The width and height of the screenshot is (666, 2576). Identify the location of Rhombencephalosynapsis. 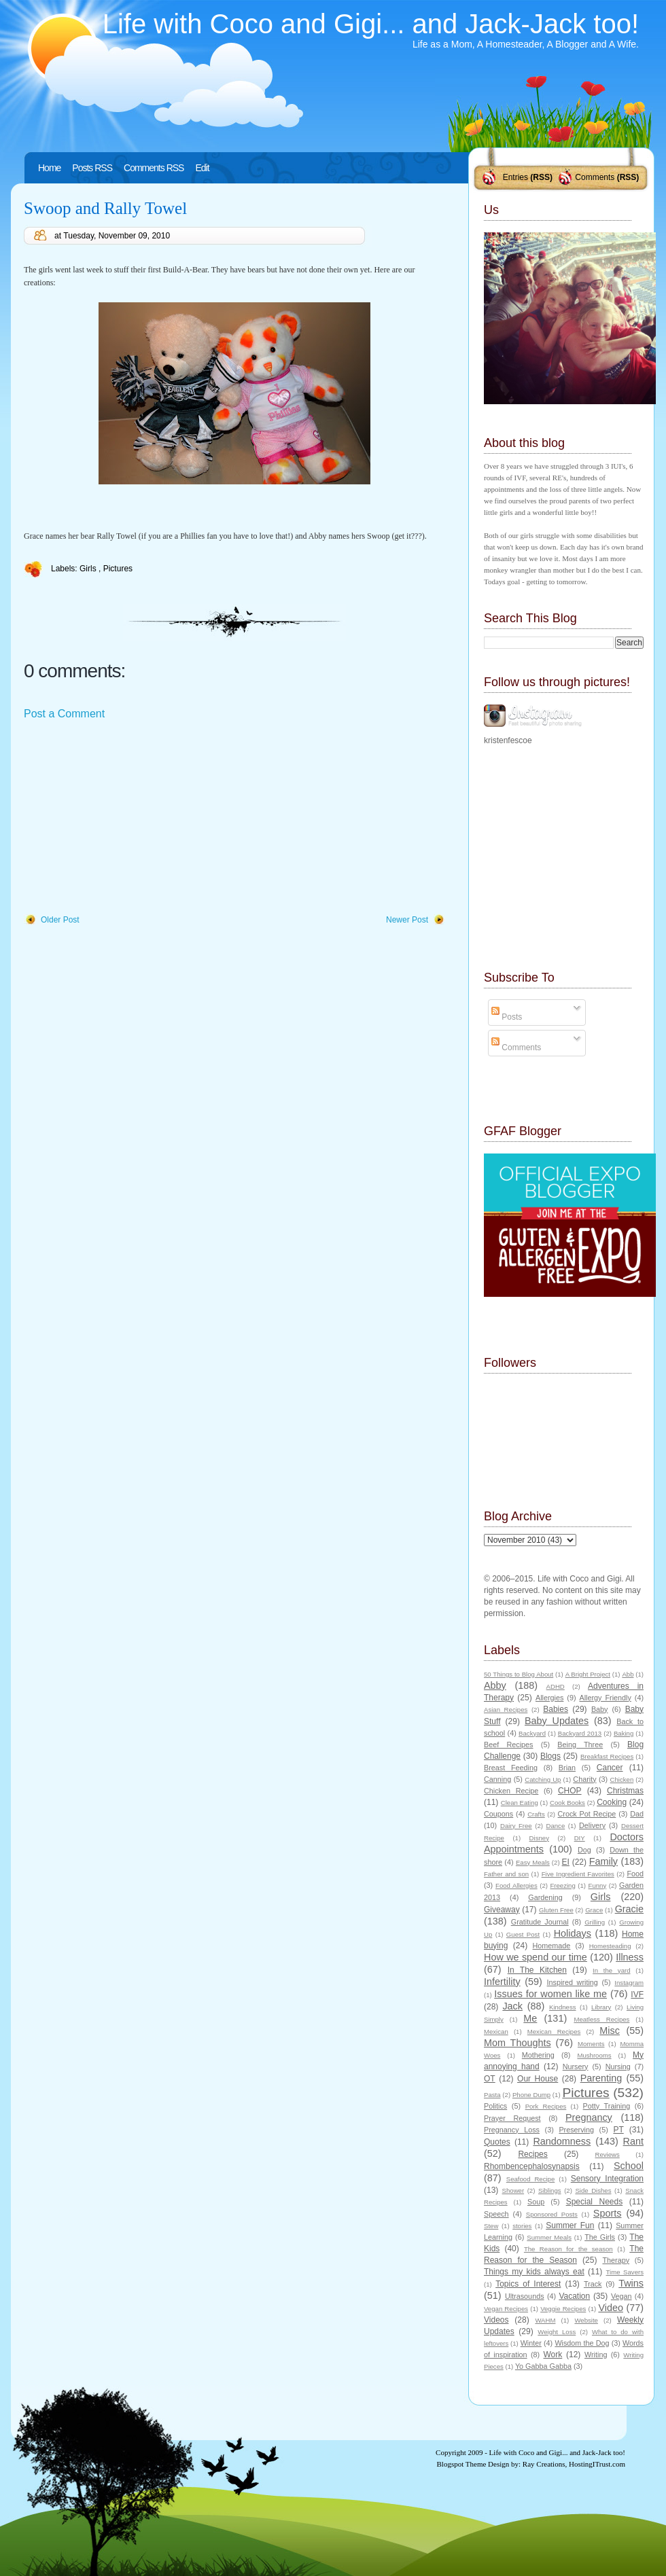
(532, 2166).